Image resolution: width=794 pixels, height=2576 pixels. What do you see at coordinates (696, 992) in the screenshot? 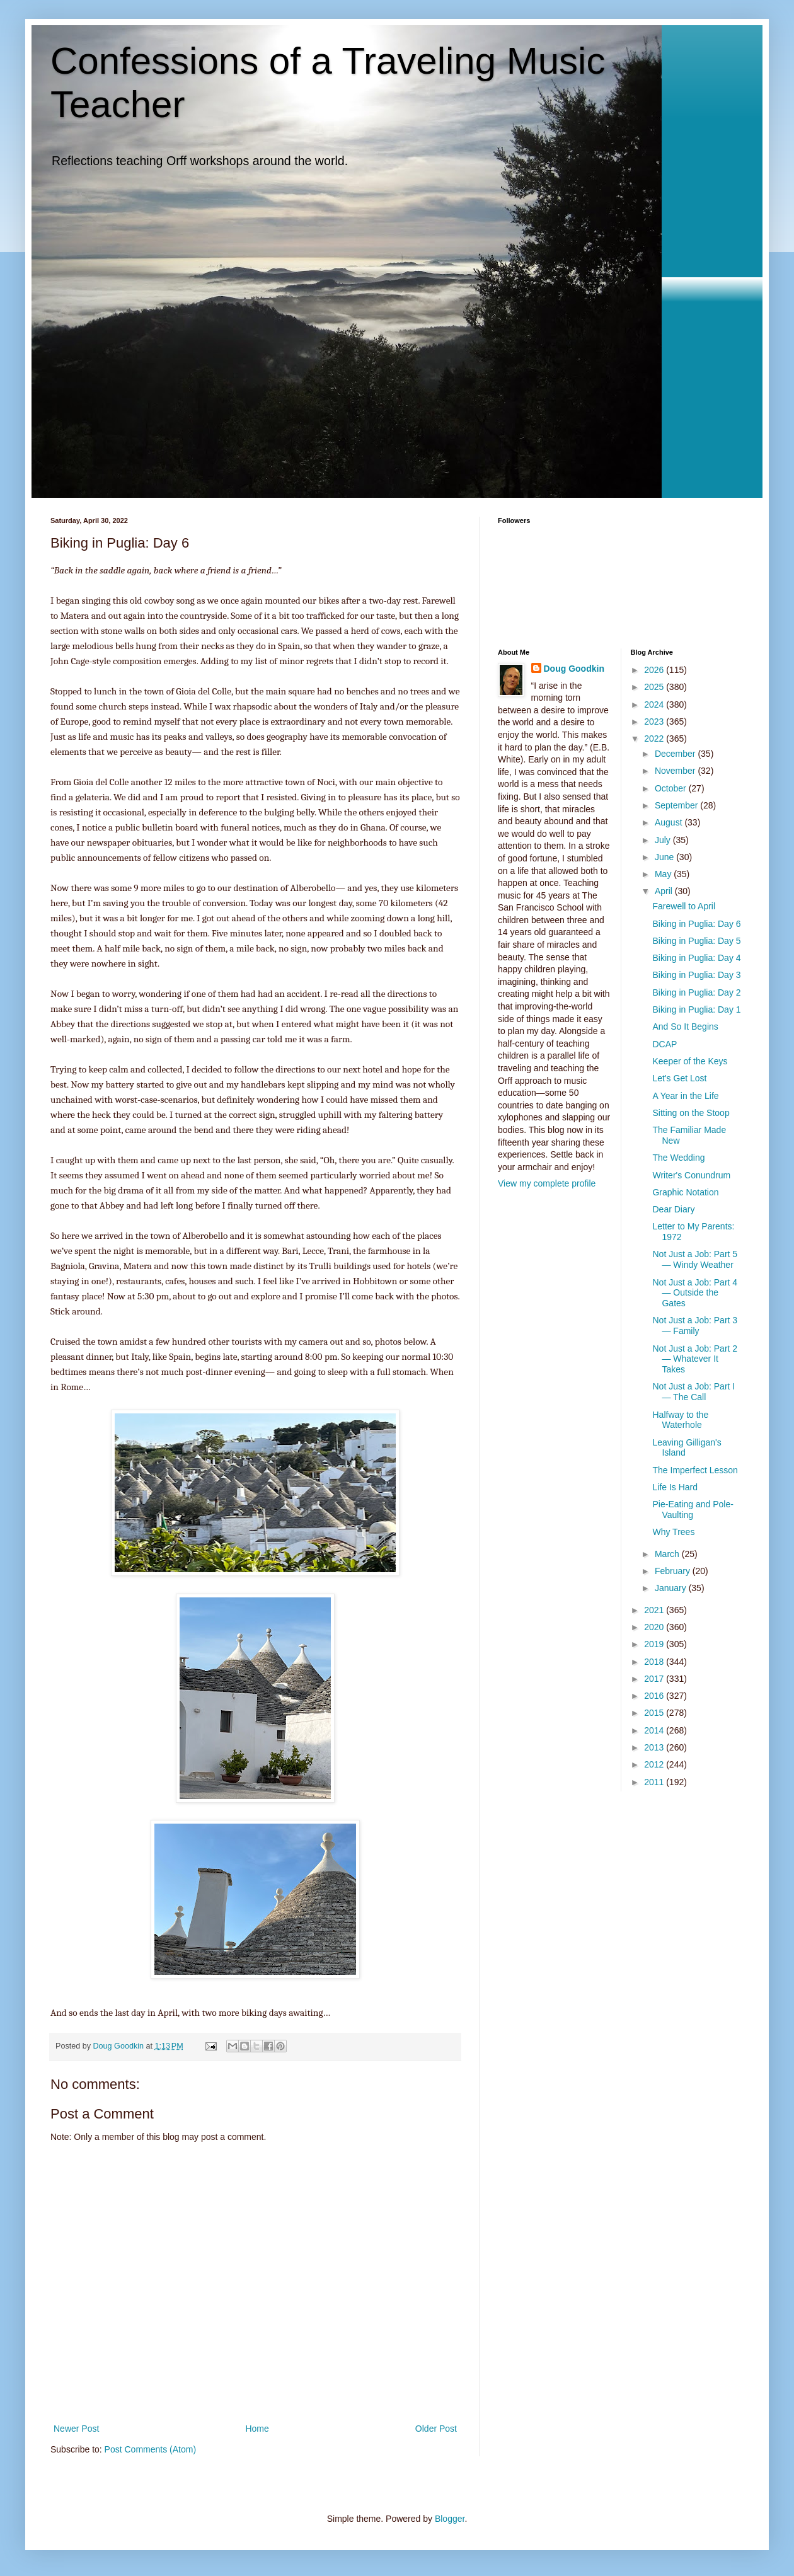
I see `Biking in Puglia: Day 2` at bounding box center [696, 992].